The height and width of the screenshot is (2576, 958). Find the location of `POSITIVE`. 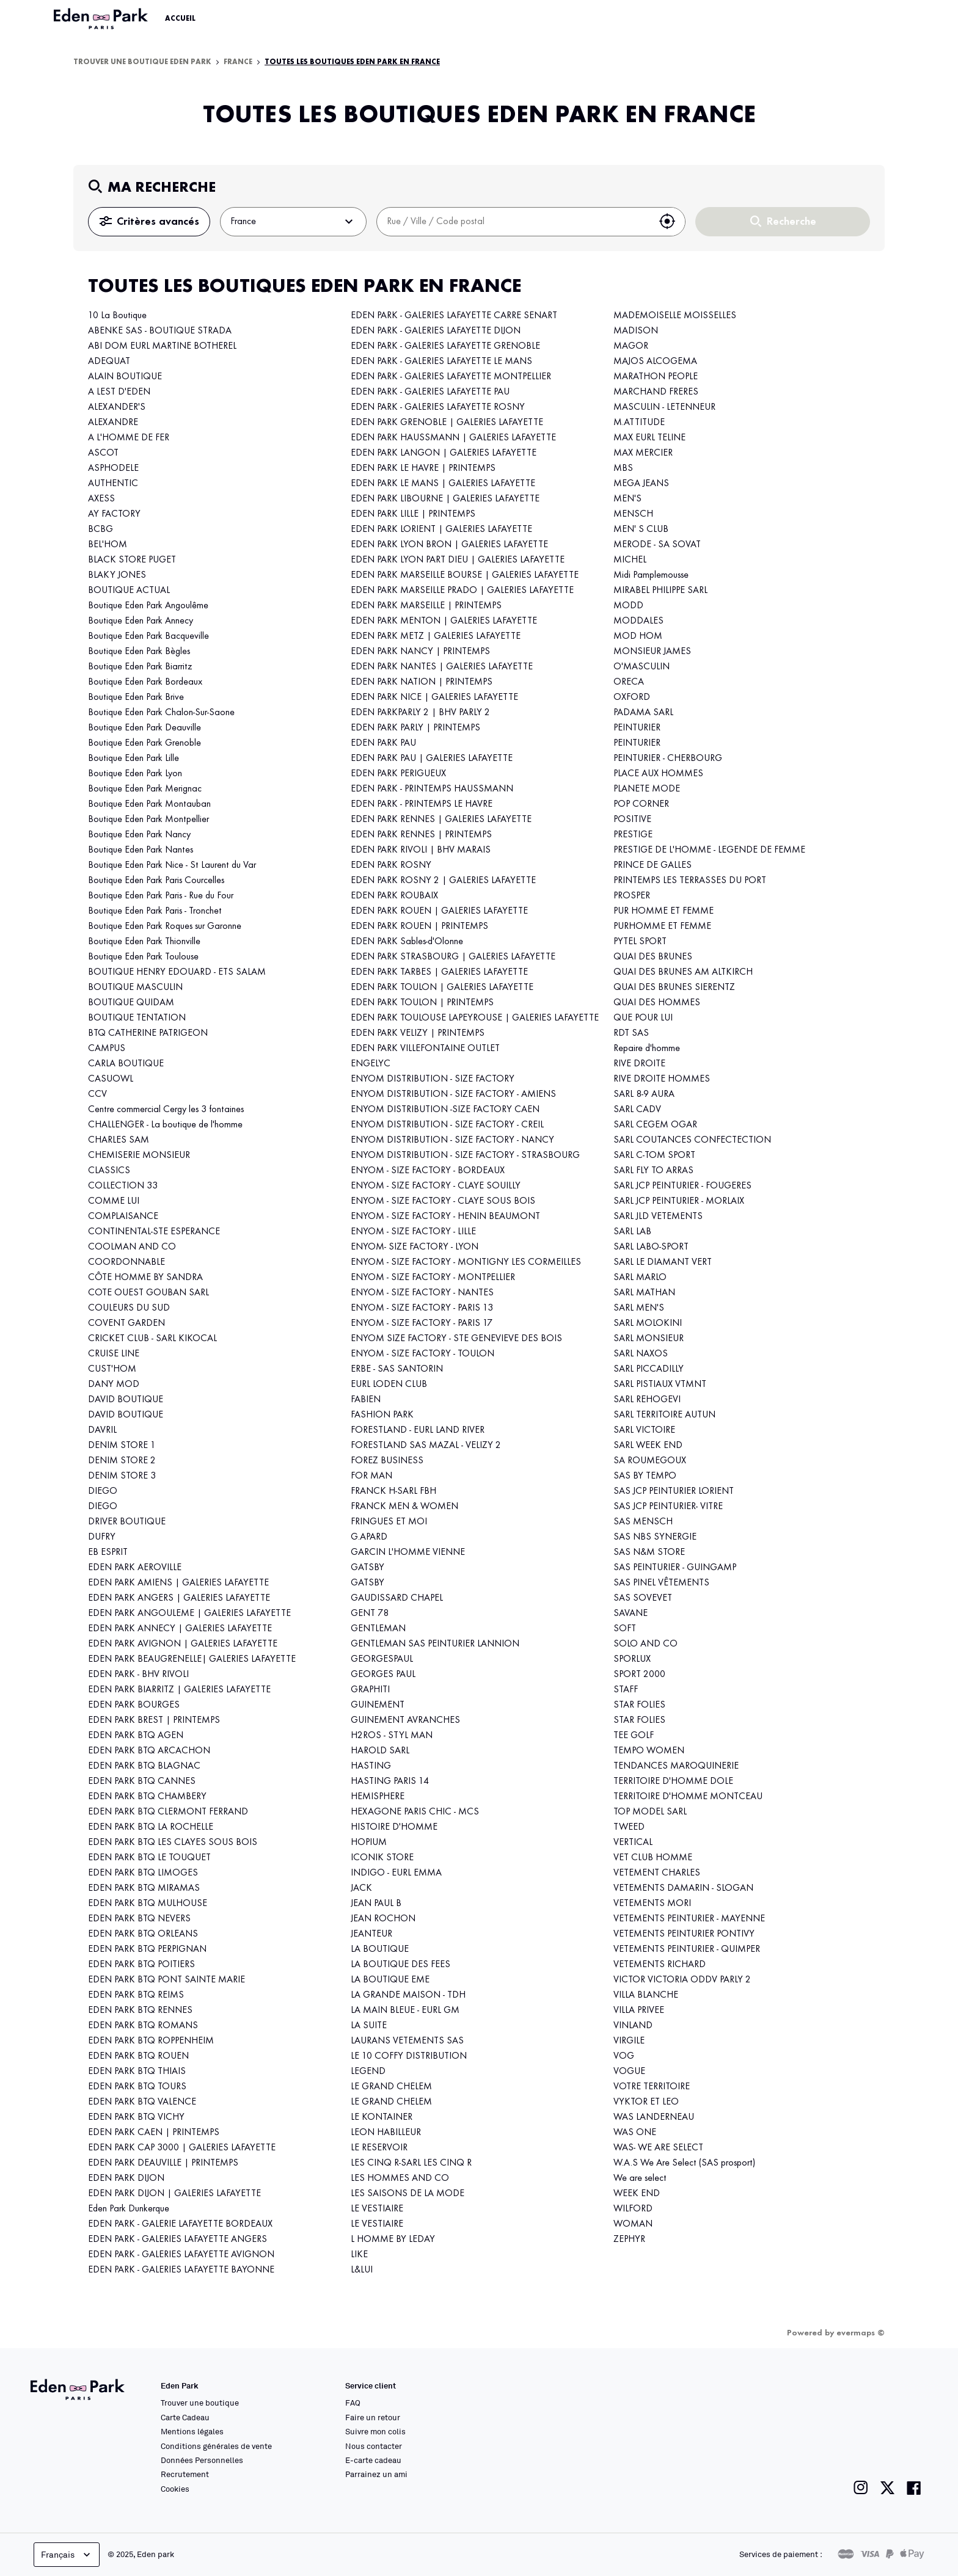

POSITIVE is located at coordinates (632, 819).